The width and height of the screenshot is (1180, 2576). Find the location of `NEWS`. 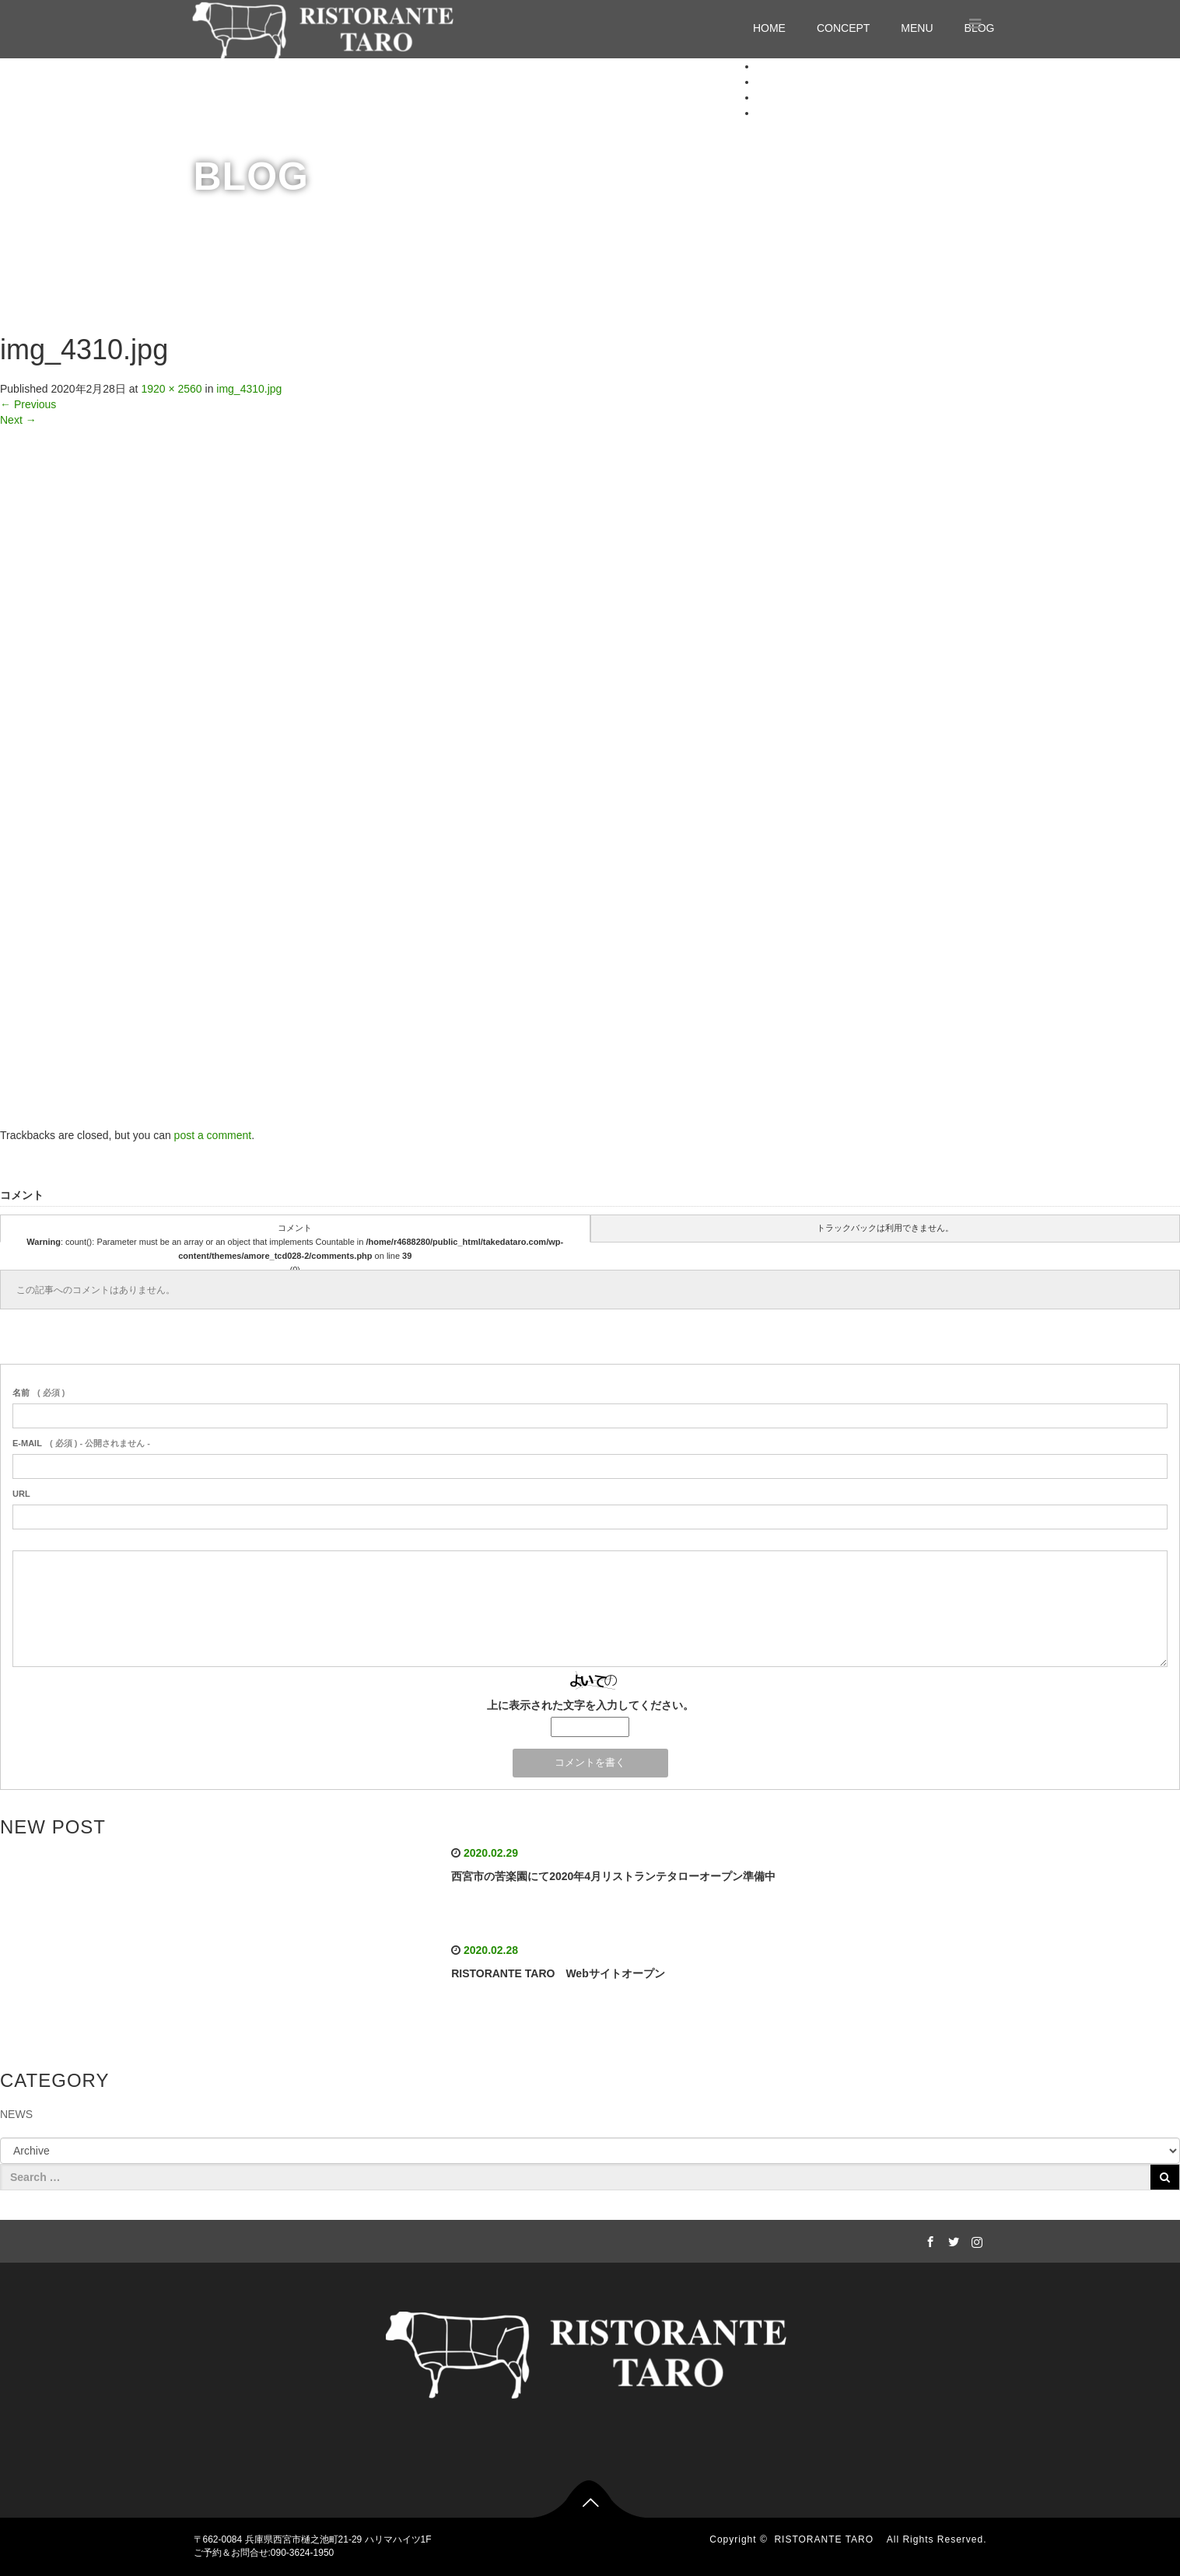

NEWS is located at coordinates (16, 2114).